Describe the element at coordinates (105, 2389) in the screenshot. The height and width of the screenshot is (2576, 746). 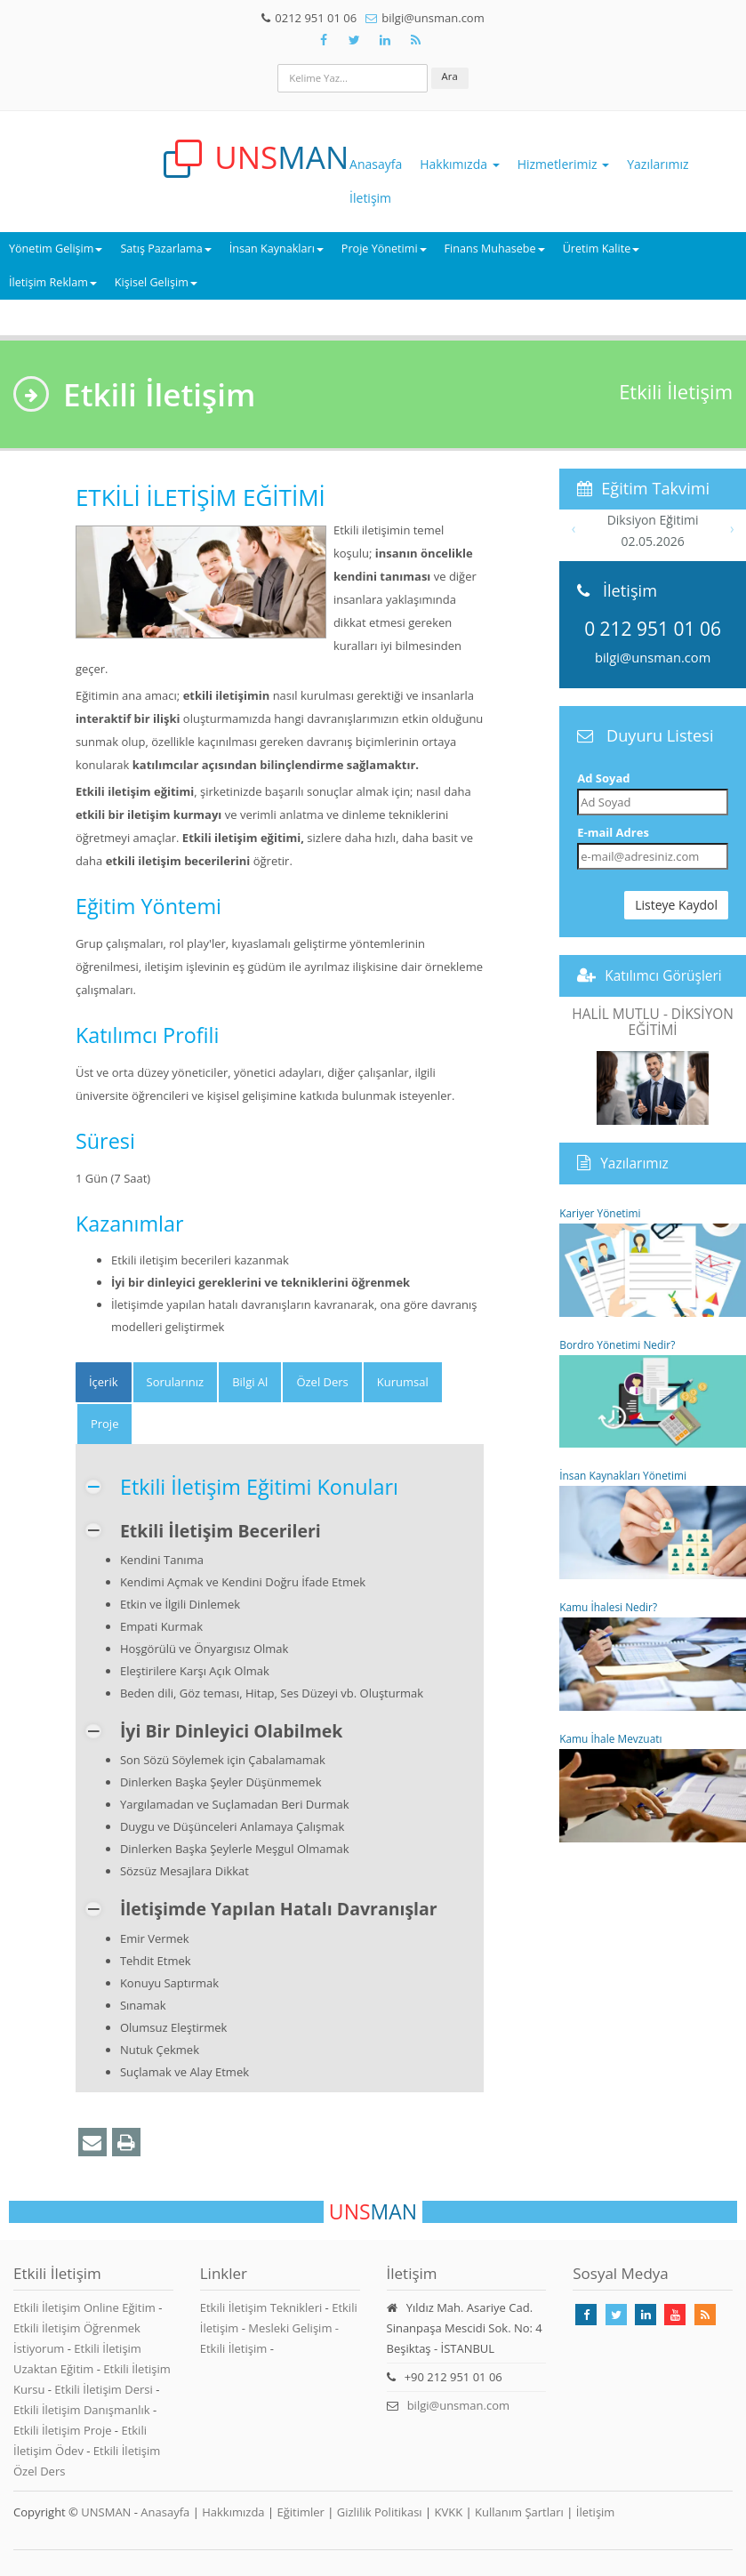
I see `Etkili İletişim Dersi` at that location.